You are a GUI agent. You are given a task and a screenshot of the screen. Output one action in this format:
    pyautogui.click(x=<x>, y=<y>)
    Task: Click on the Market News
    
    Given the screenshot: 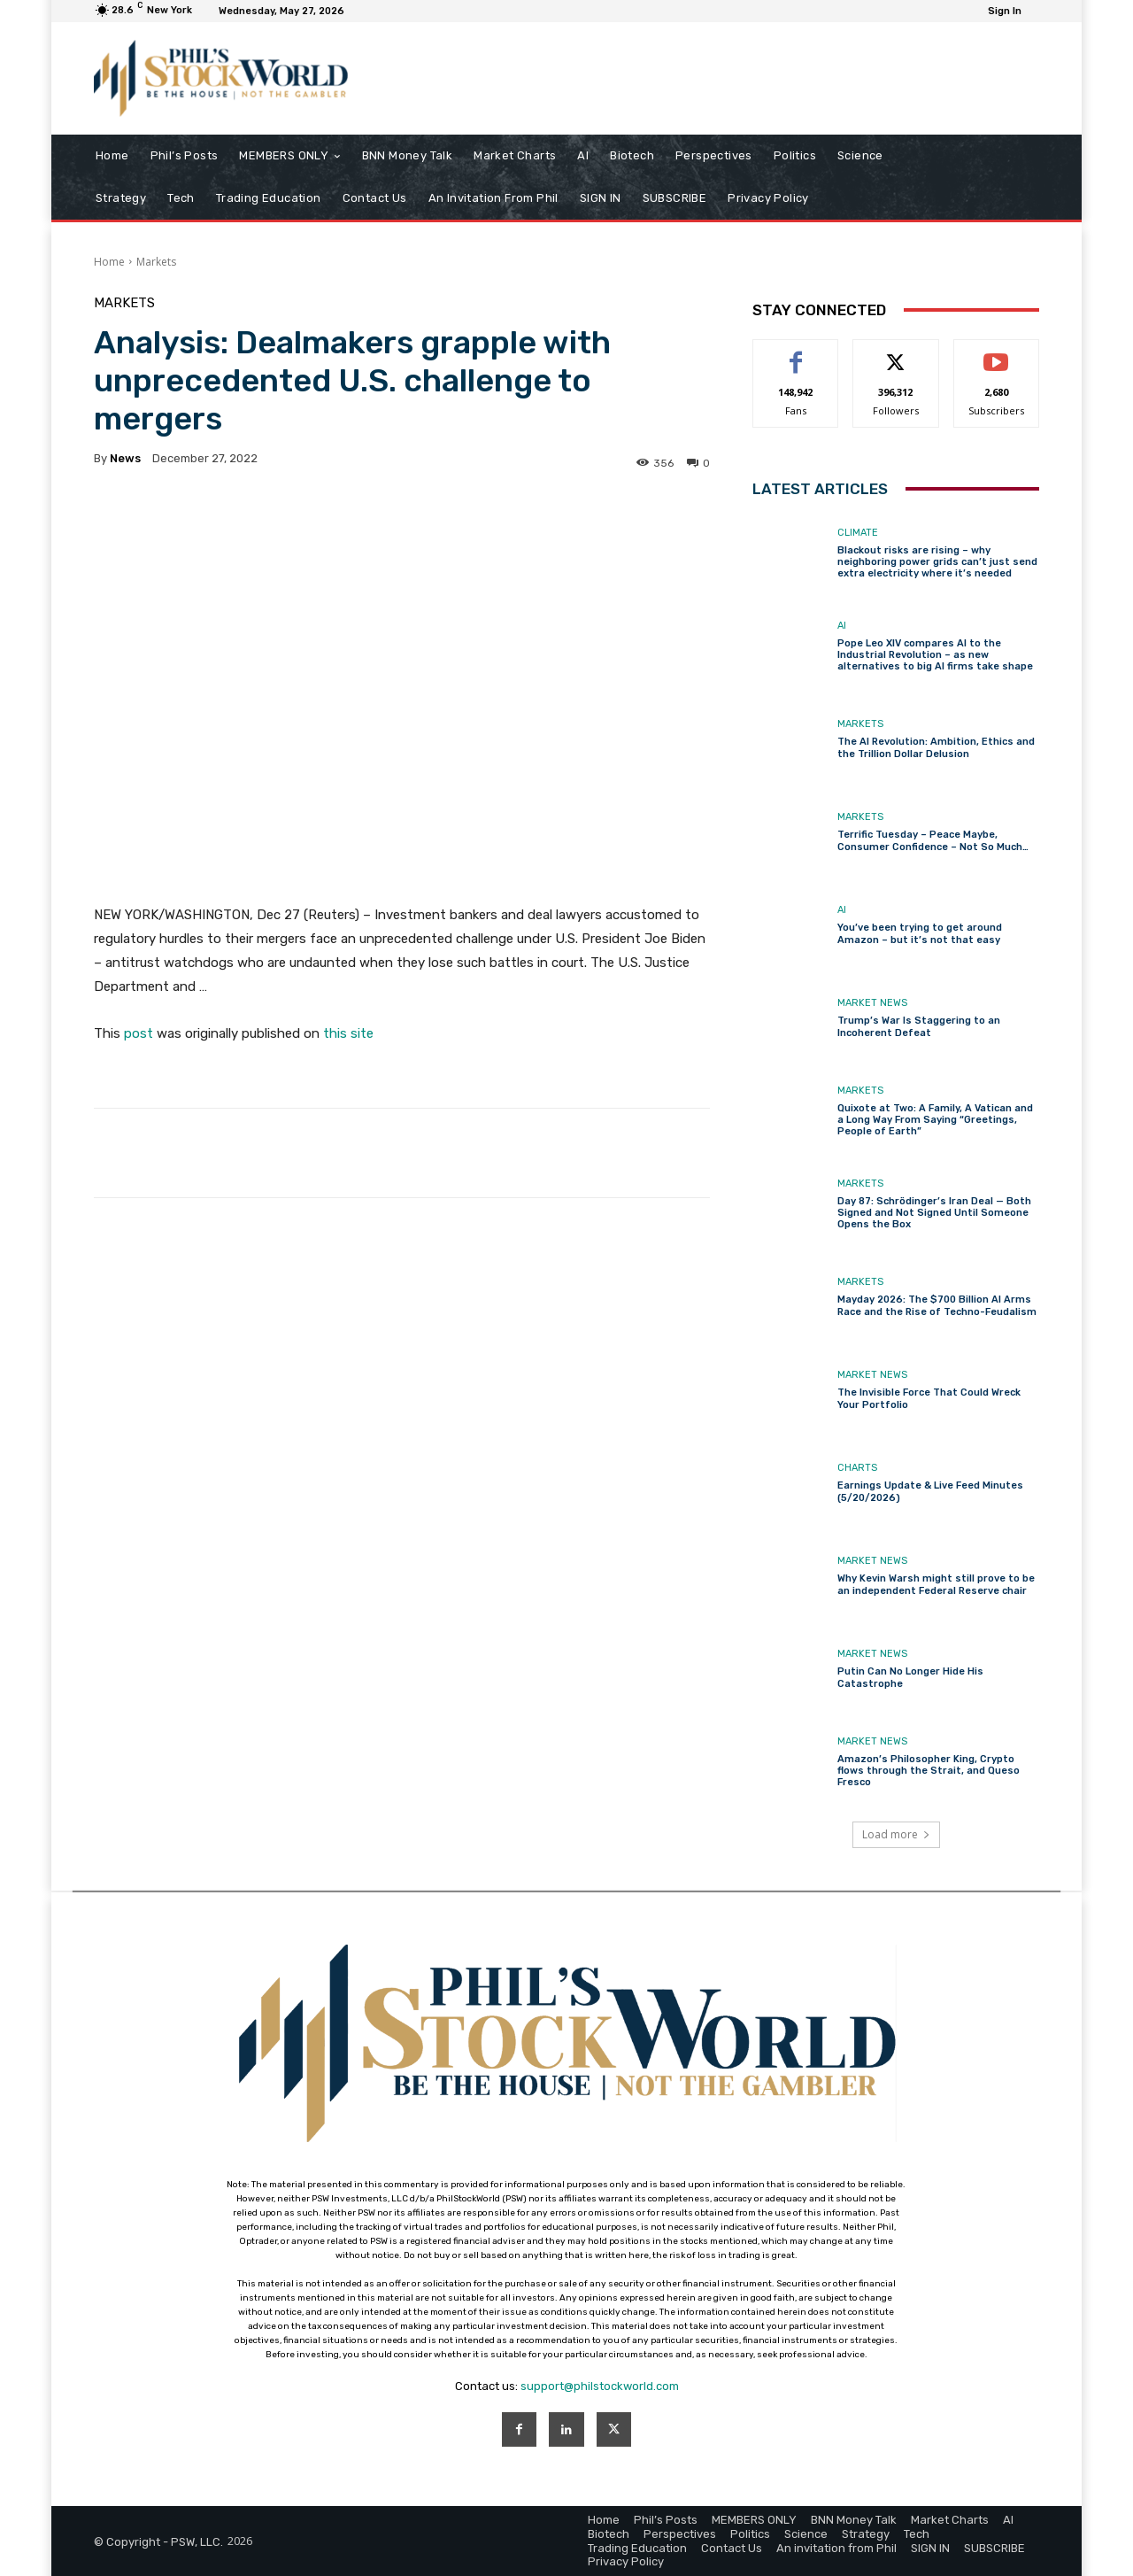 What is the action you would take?
    pyautogui.click(x=872, y=1003)
    